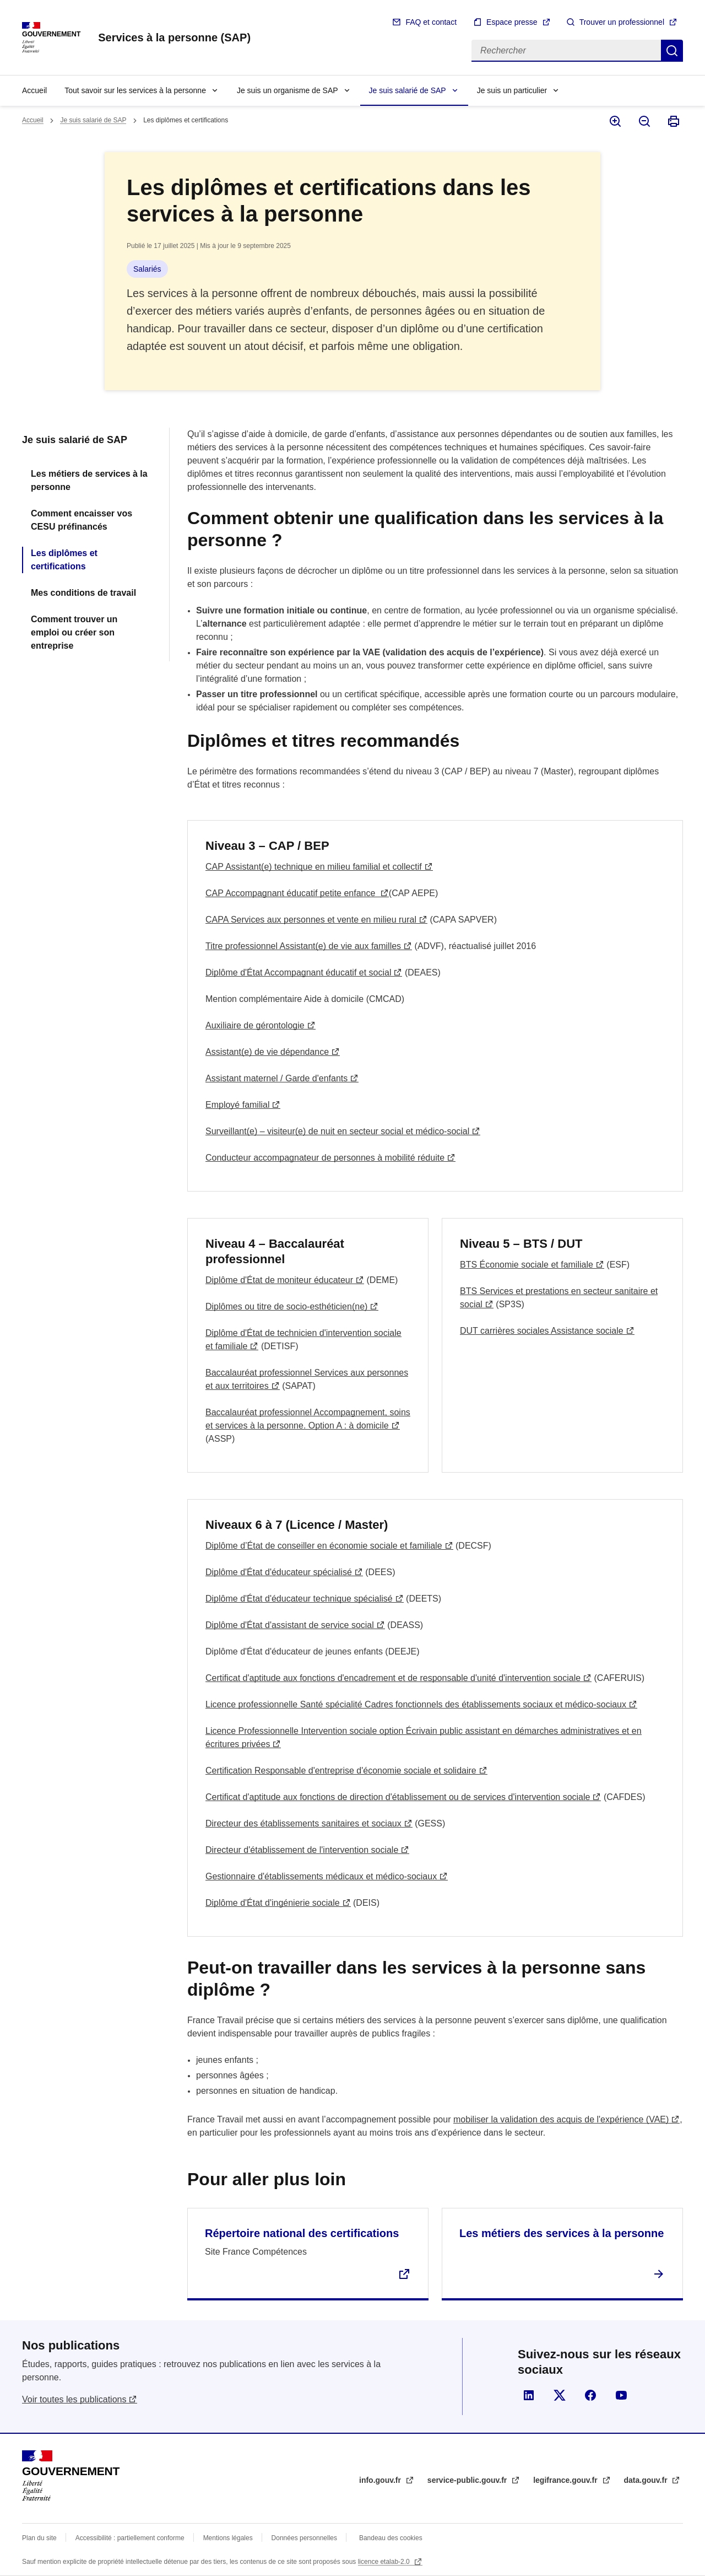  I want to click on Directeur des établissements sanitaires et sociaux, so click(303, 1823).